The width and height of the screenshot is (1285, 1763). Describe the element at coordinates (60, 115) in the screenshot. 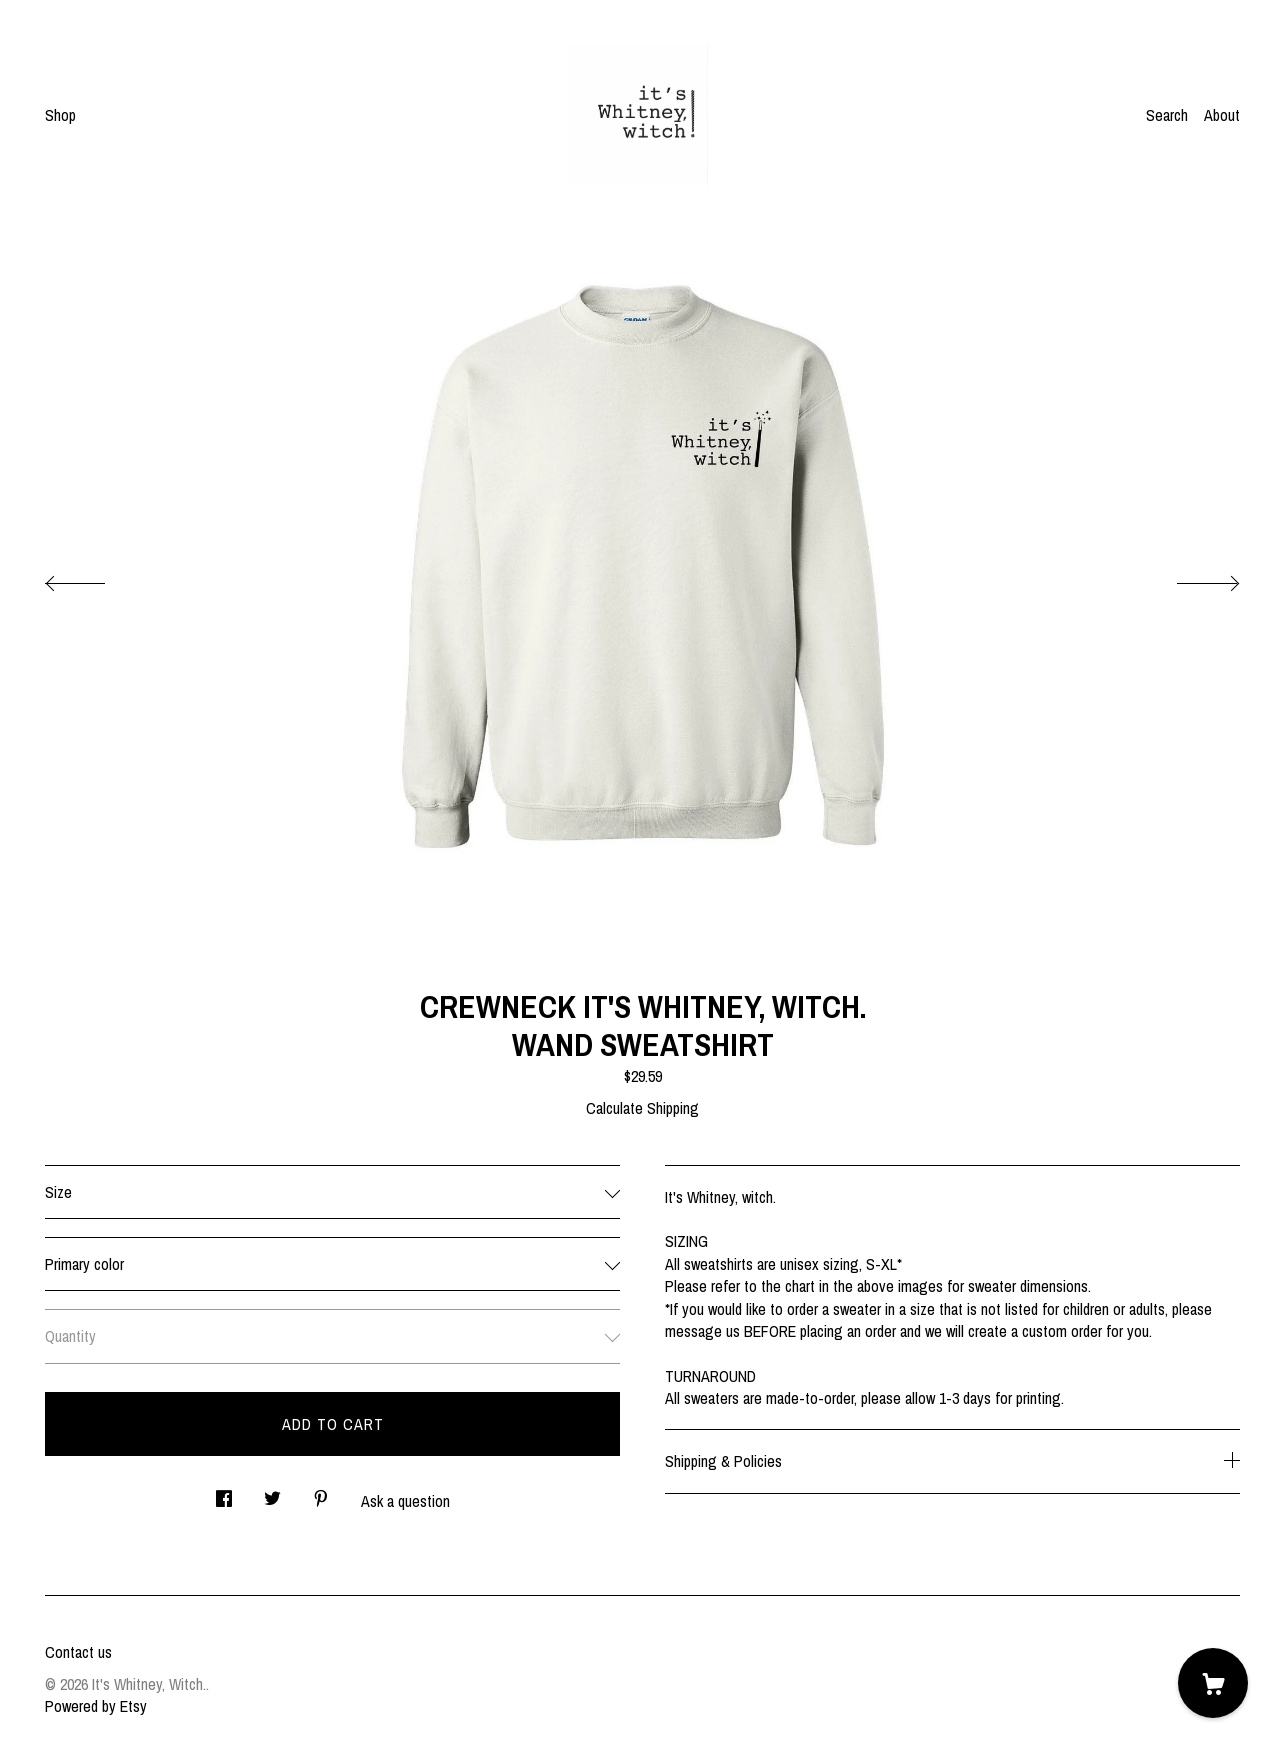

I see `Shop` at that location.